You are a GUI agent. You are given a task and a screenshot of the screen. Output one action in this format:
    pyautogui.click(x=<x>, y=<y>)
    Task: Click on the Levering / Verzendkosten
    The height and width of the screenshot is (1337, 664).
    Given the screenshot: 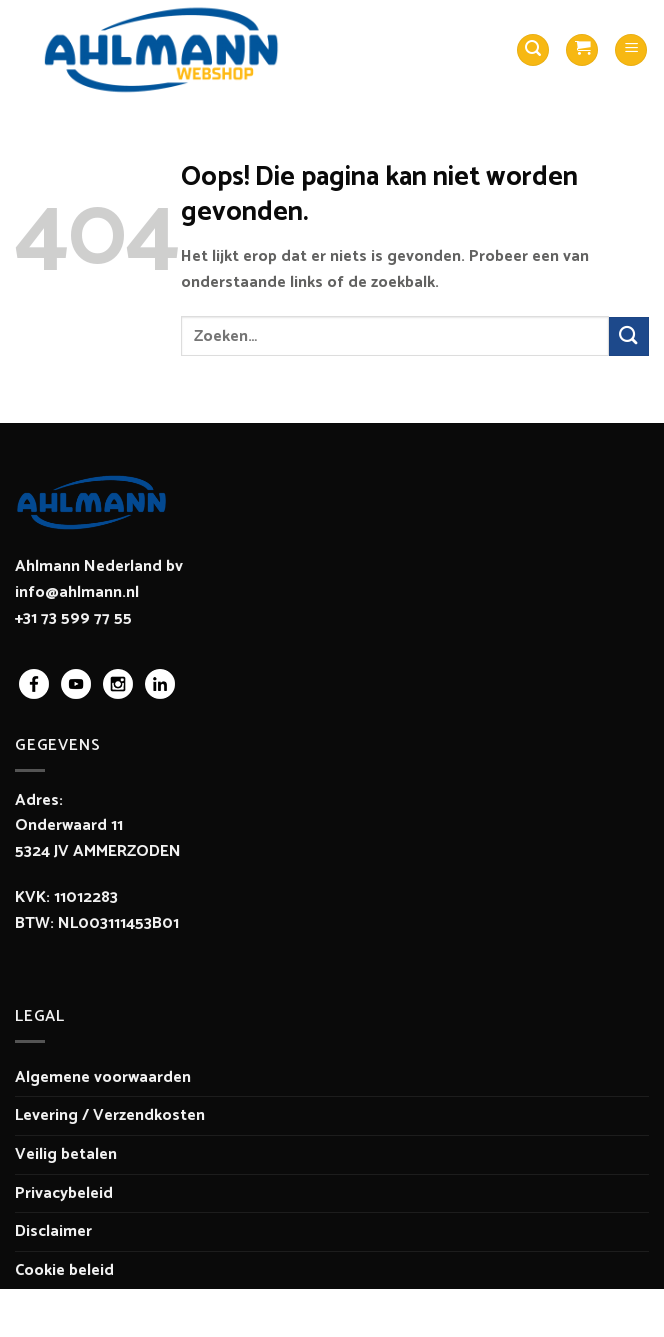 What is the action you would take?
    pyautogui.click(x=110, y=1115)
    